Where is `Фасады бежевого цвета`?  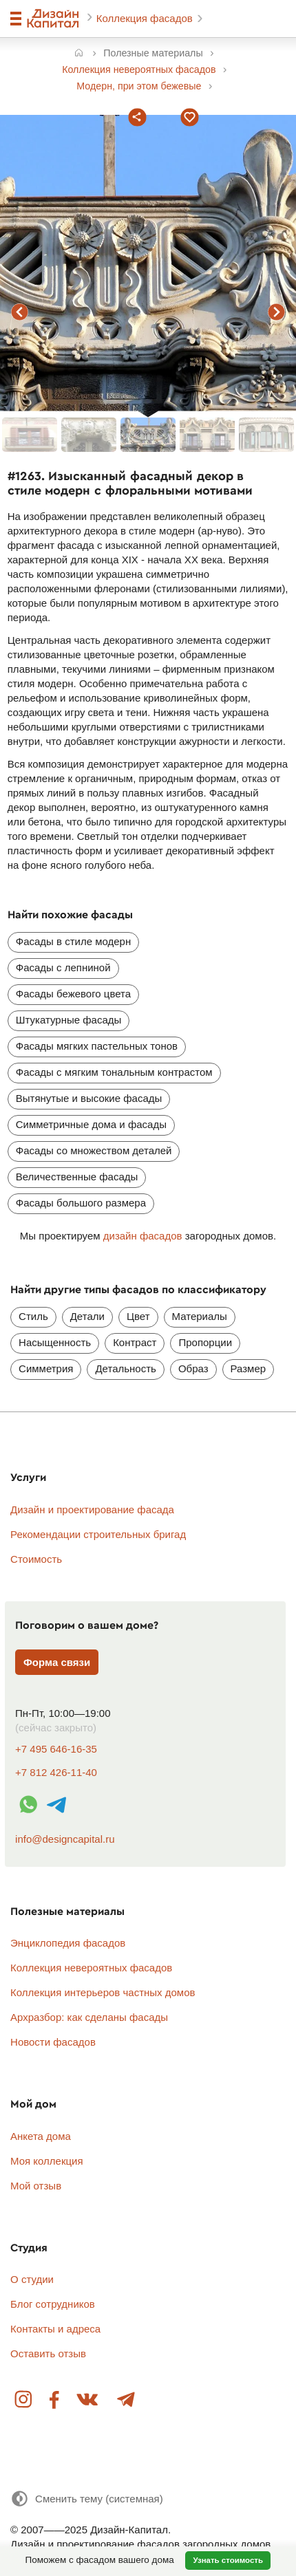
Фасады бежевого цвета is located at coordinates (73, 993).